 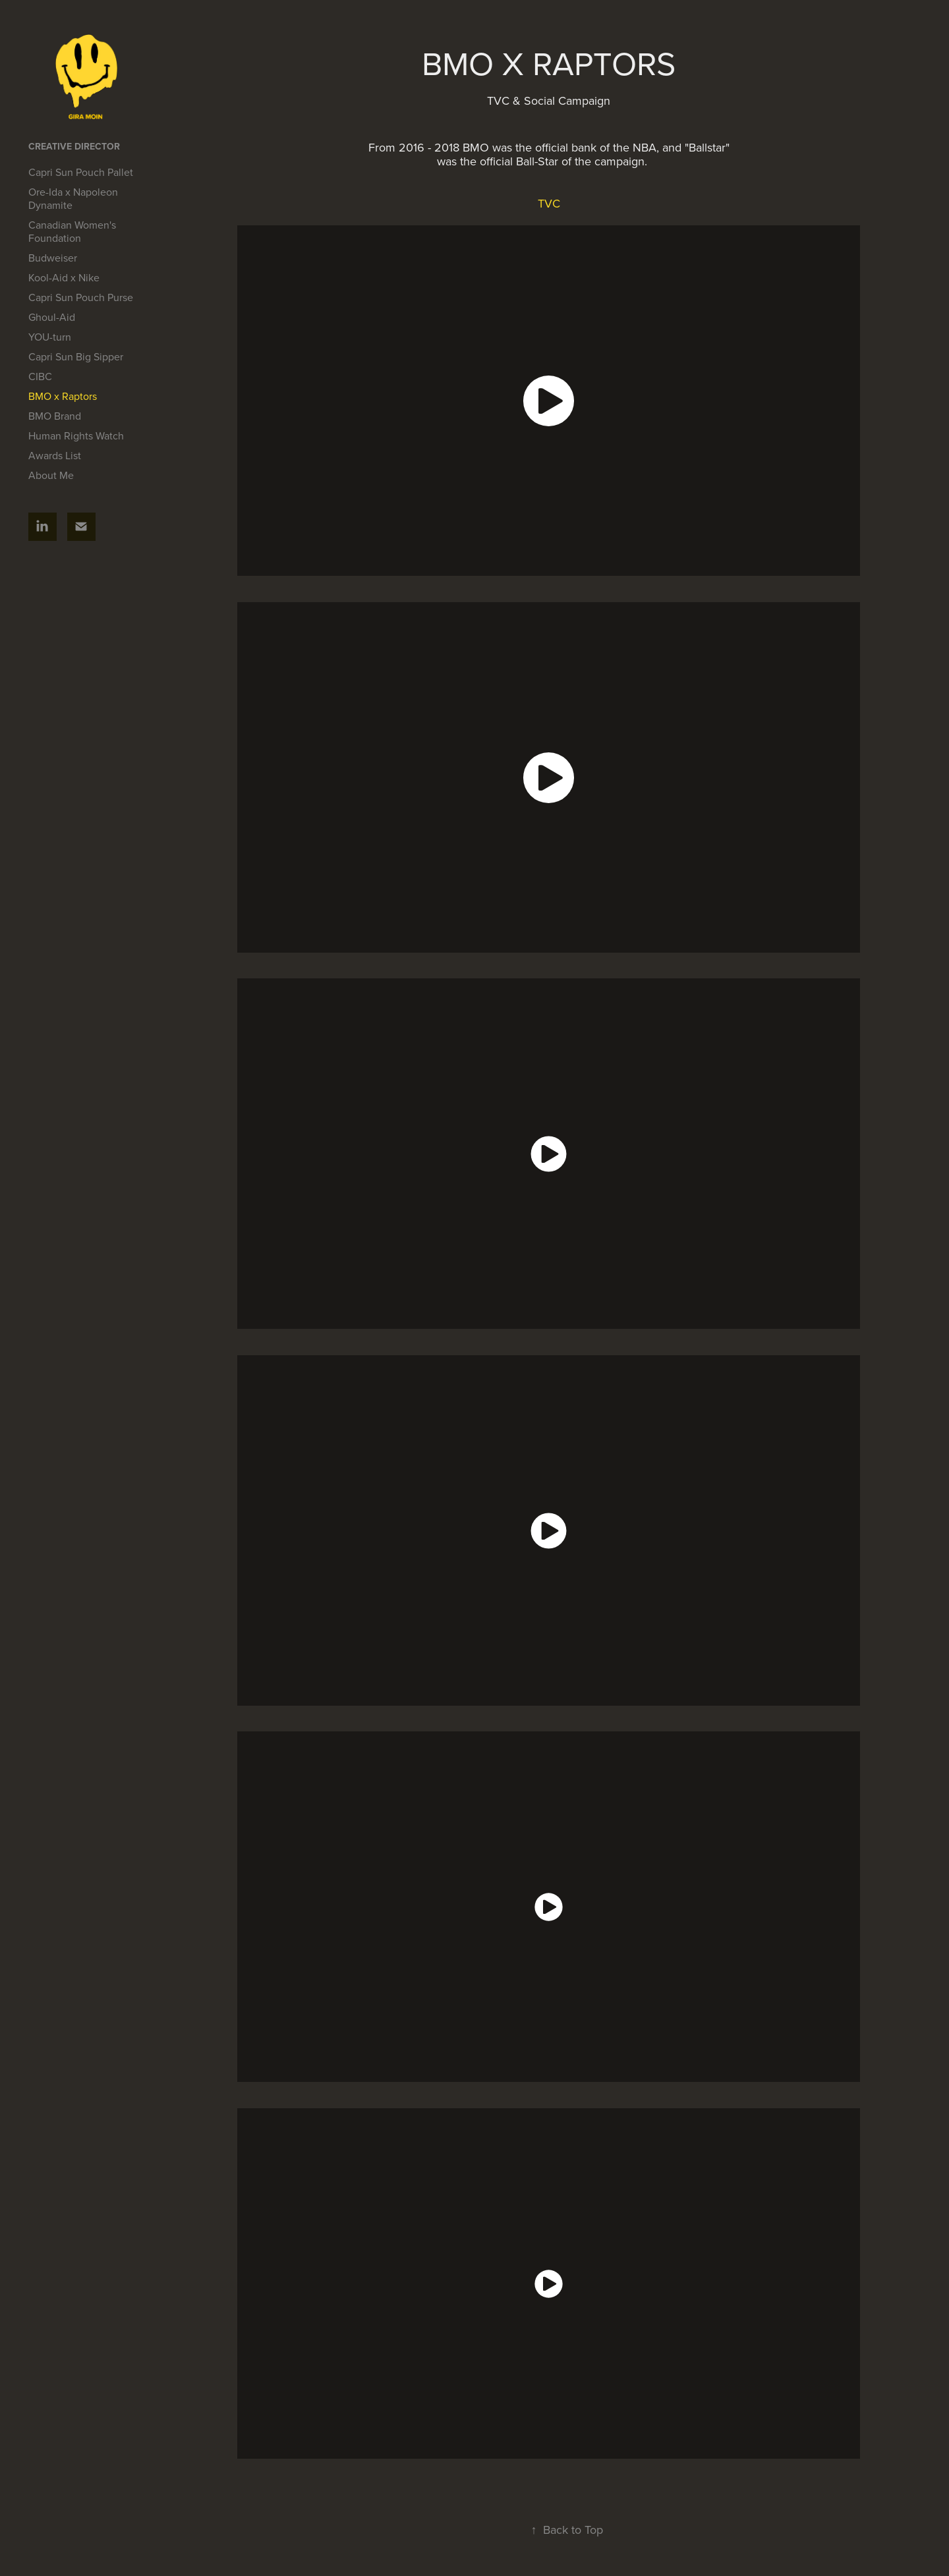 What do you see at coordinates (80, 172) in the screenshot?
I see `Capri Sun Pouch Pallet` at bounding box center [80, 172].